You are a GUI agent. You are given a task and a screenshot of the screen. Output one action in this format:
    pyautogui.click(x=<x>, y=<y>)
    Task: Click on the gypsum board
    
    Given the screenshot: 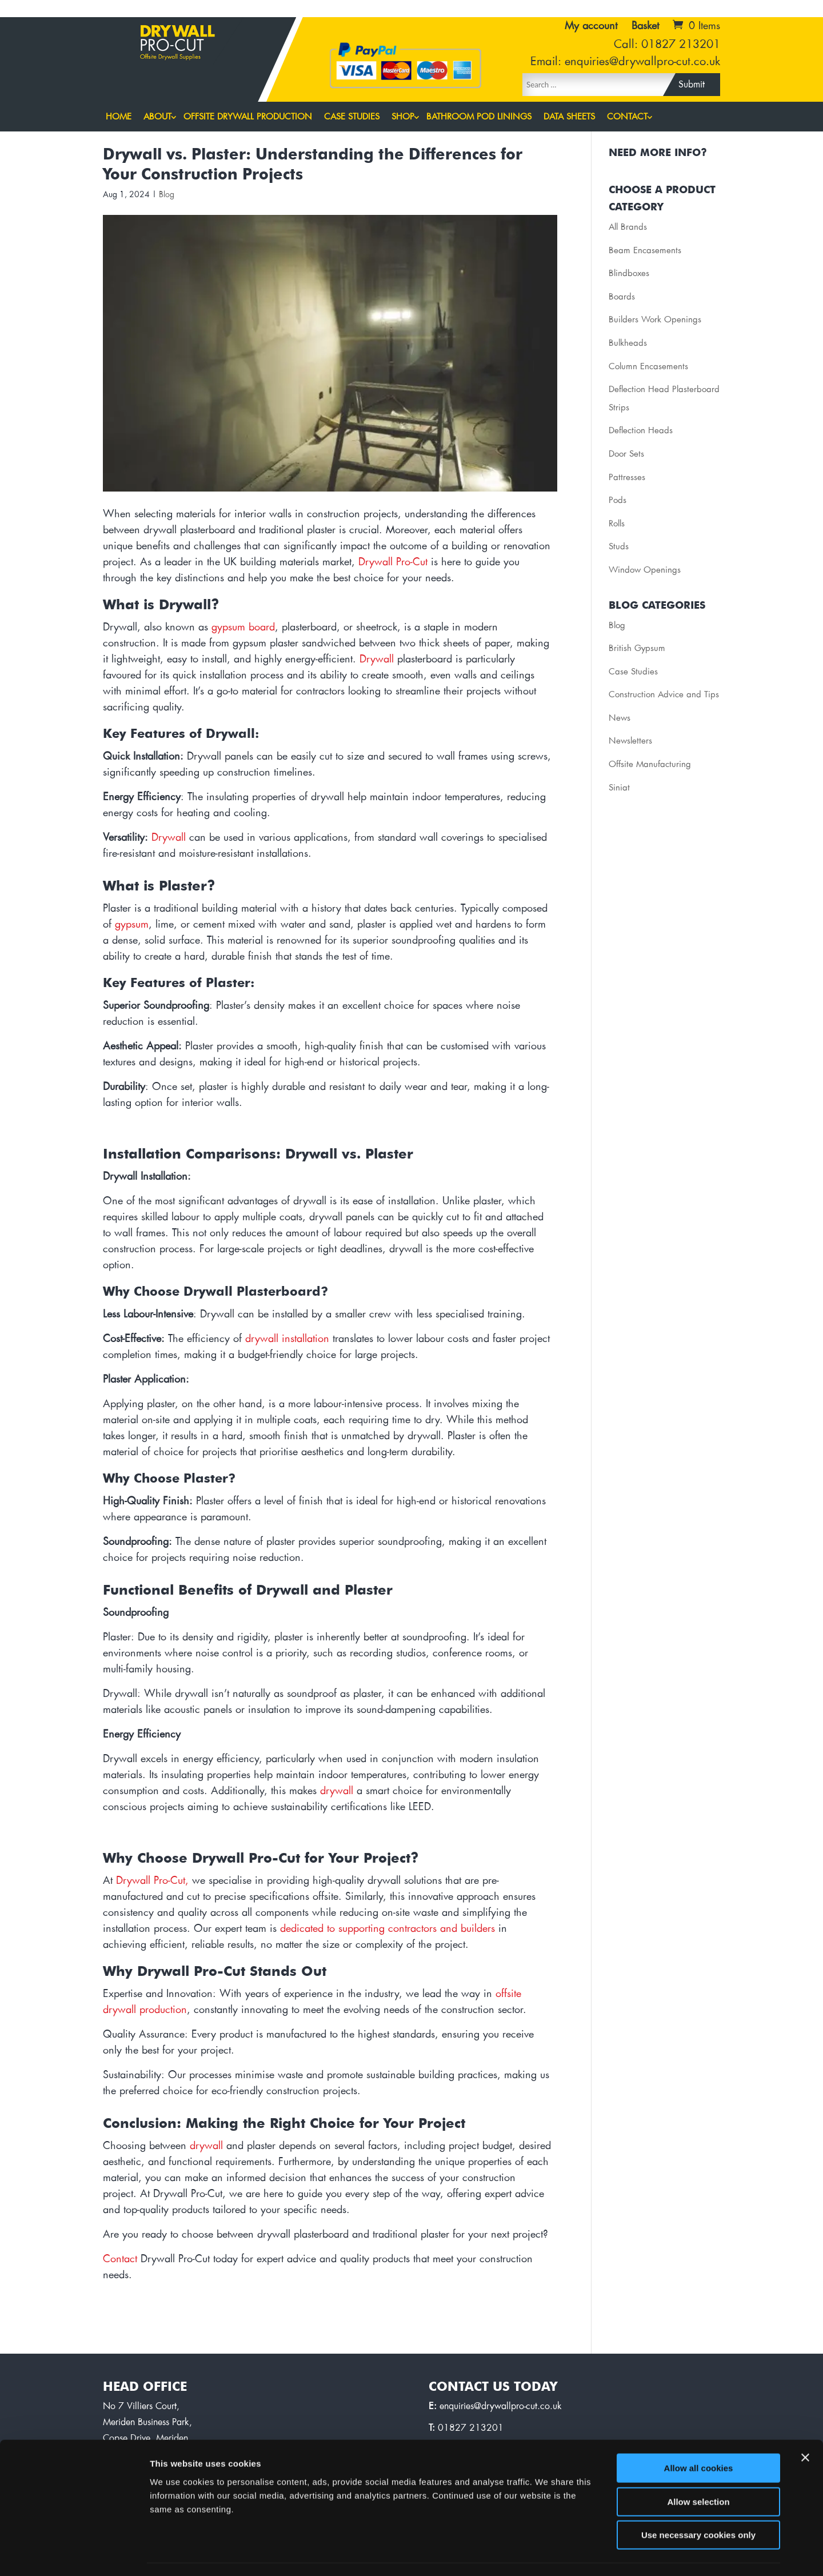 What is the action you would take?
    pyautogui.click(x=243, y=627)
    